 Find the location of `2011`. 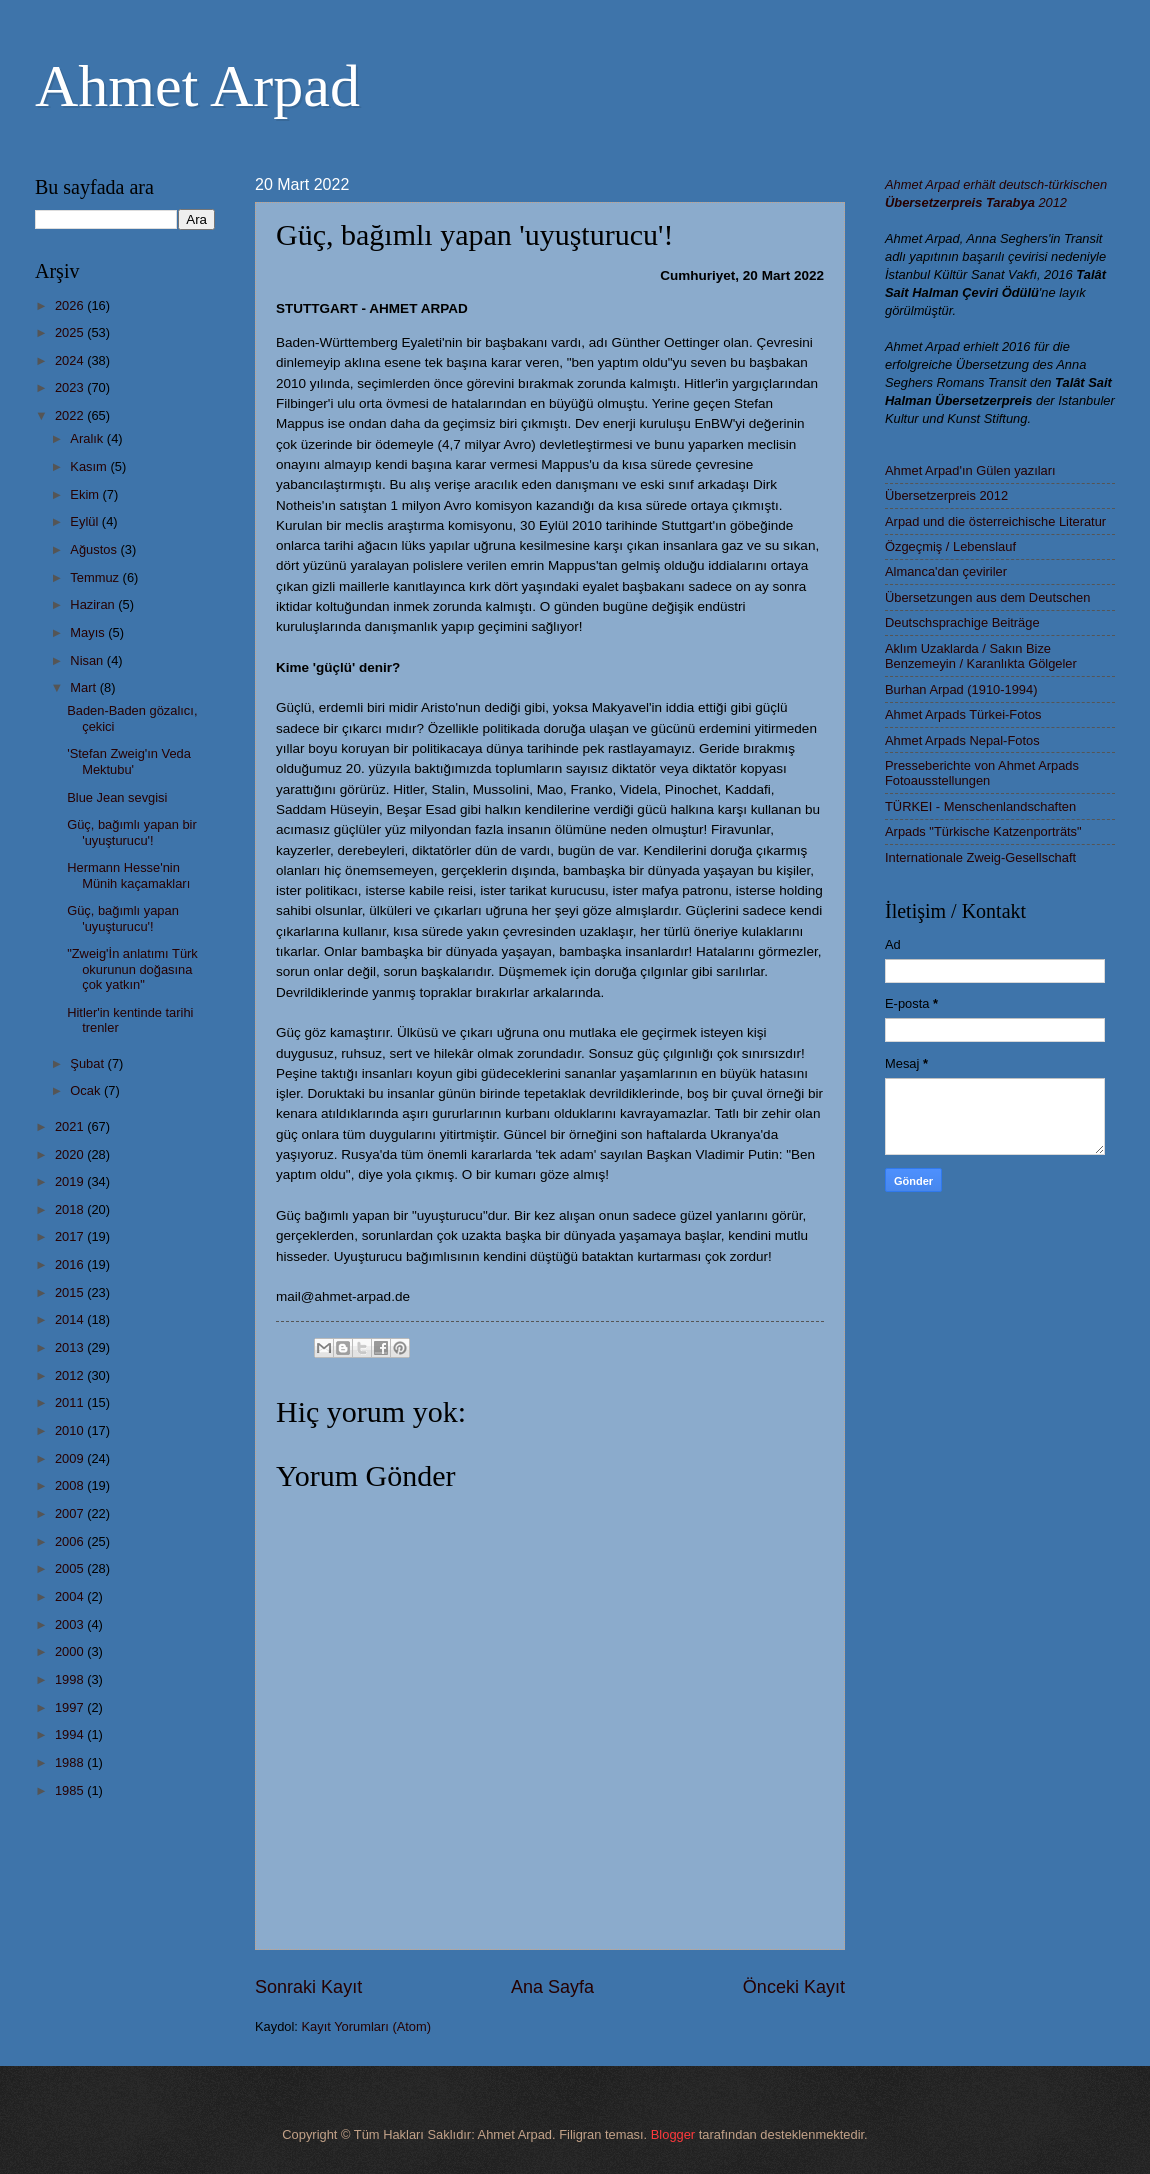

2011 is located at coordinates (71, 1402).